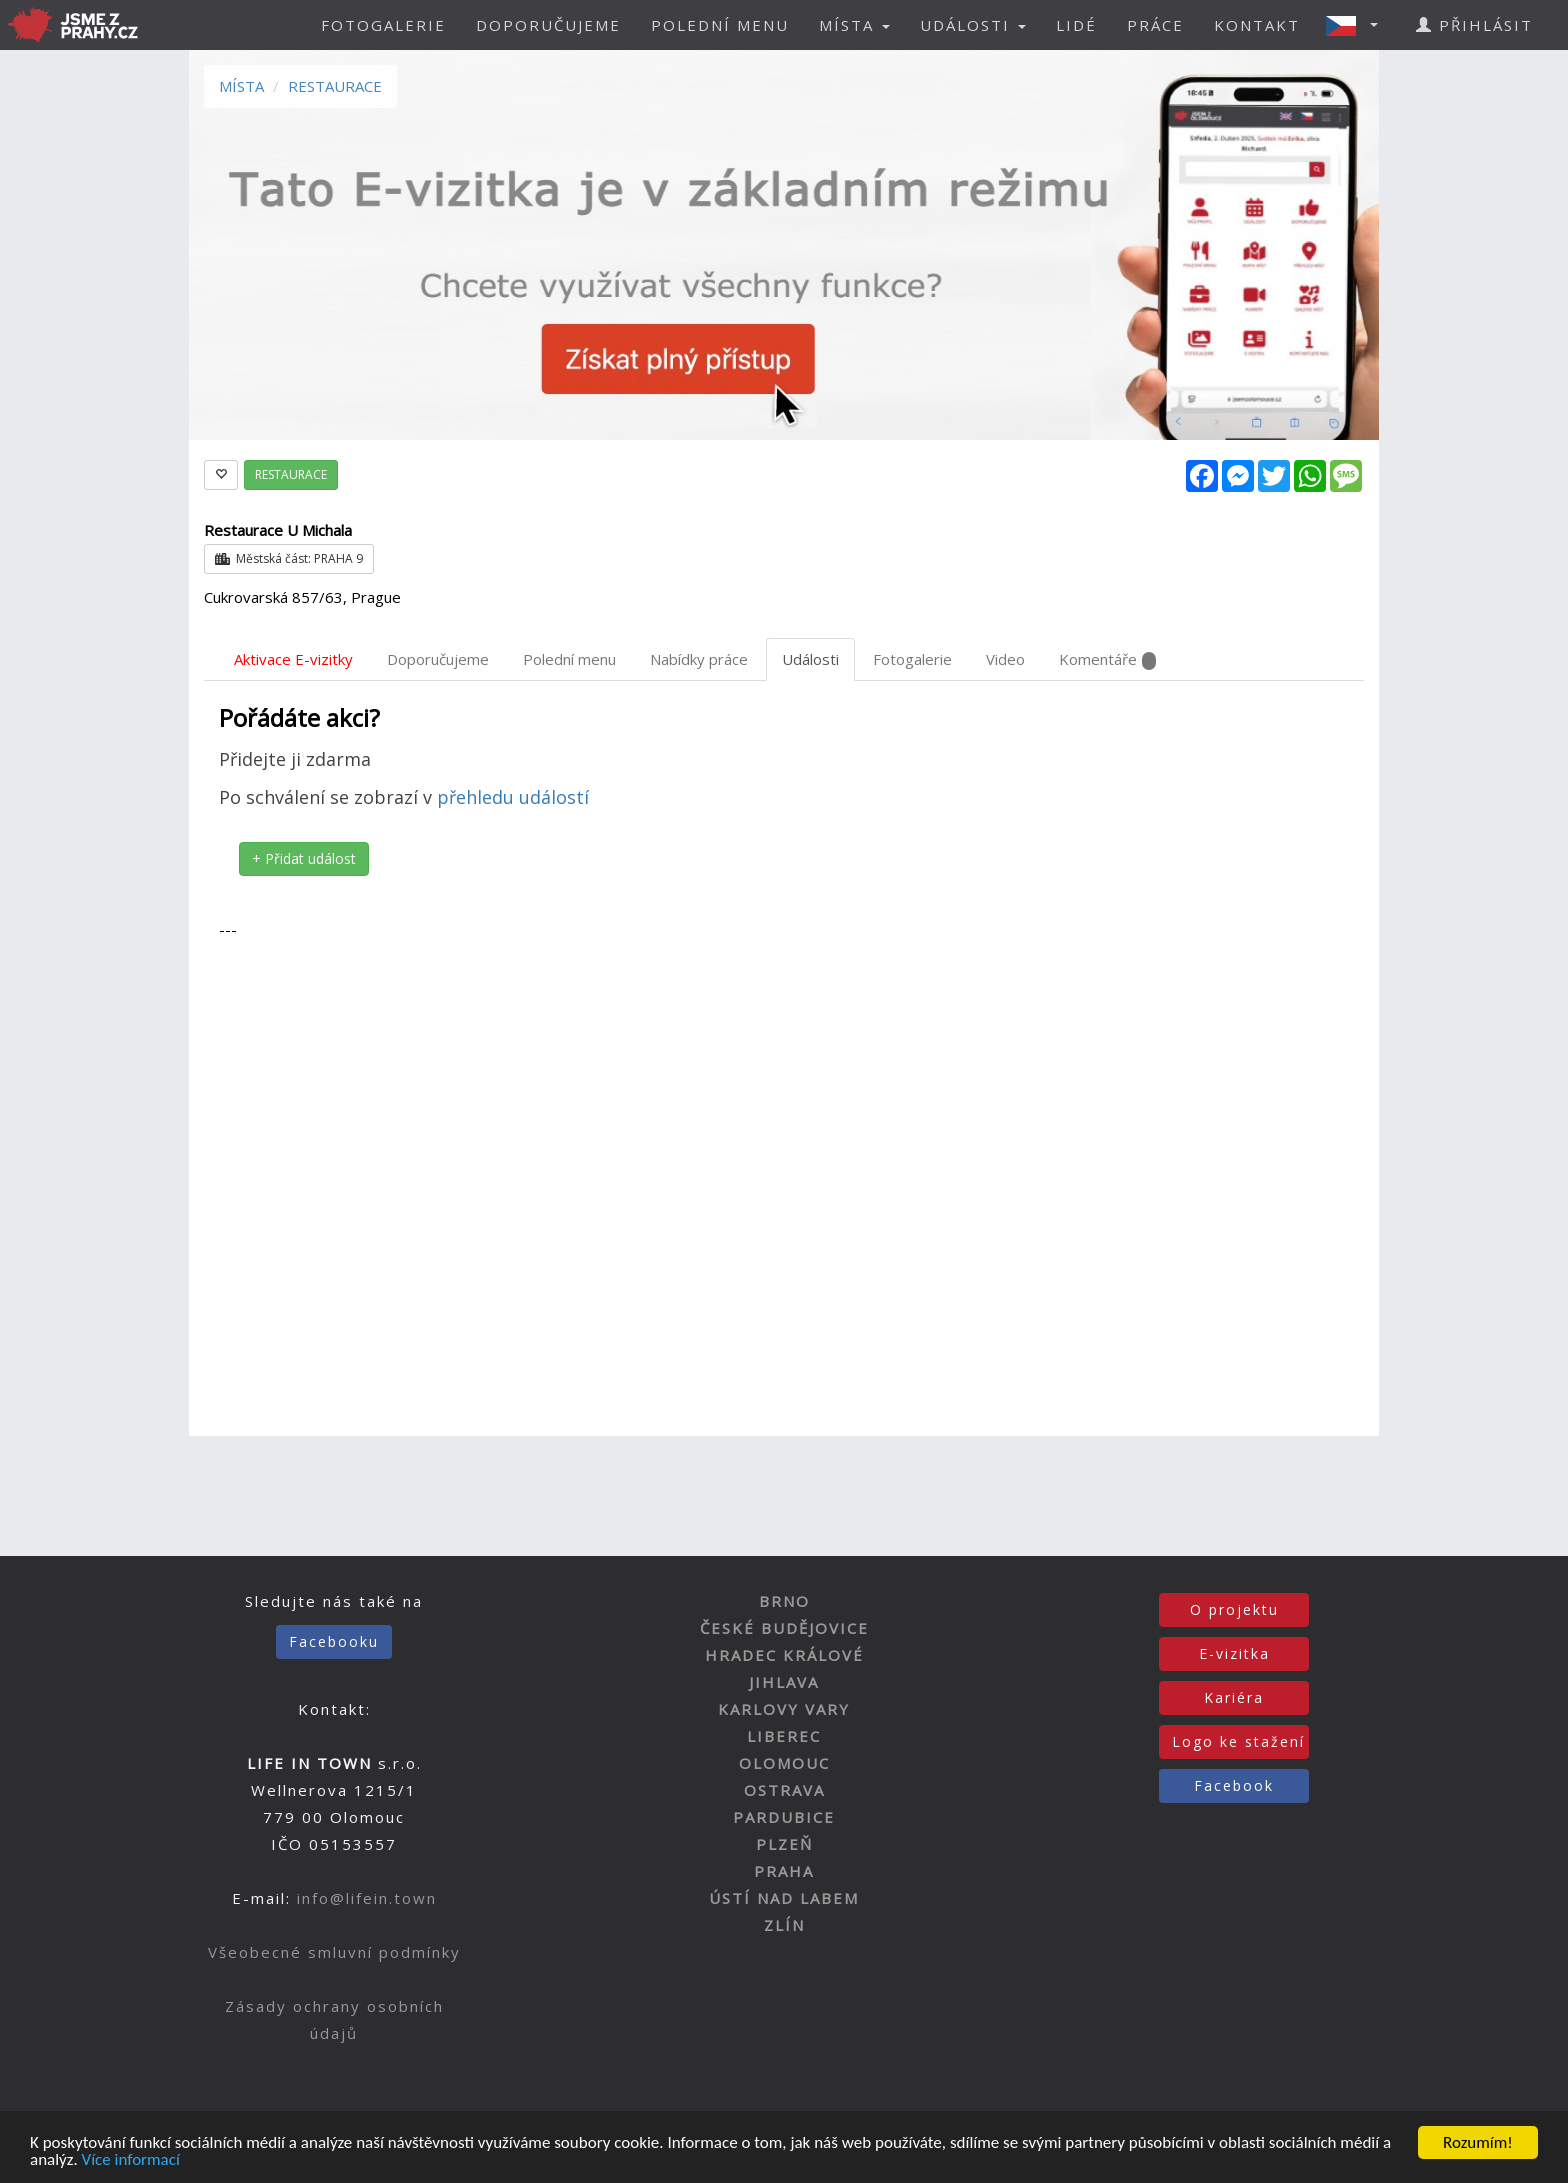  I want to click on Doporučujeme, so click(438, 659).